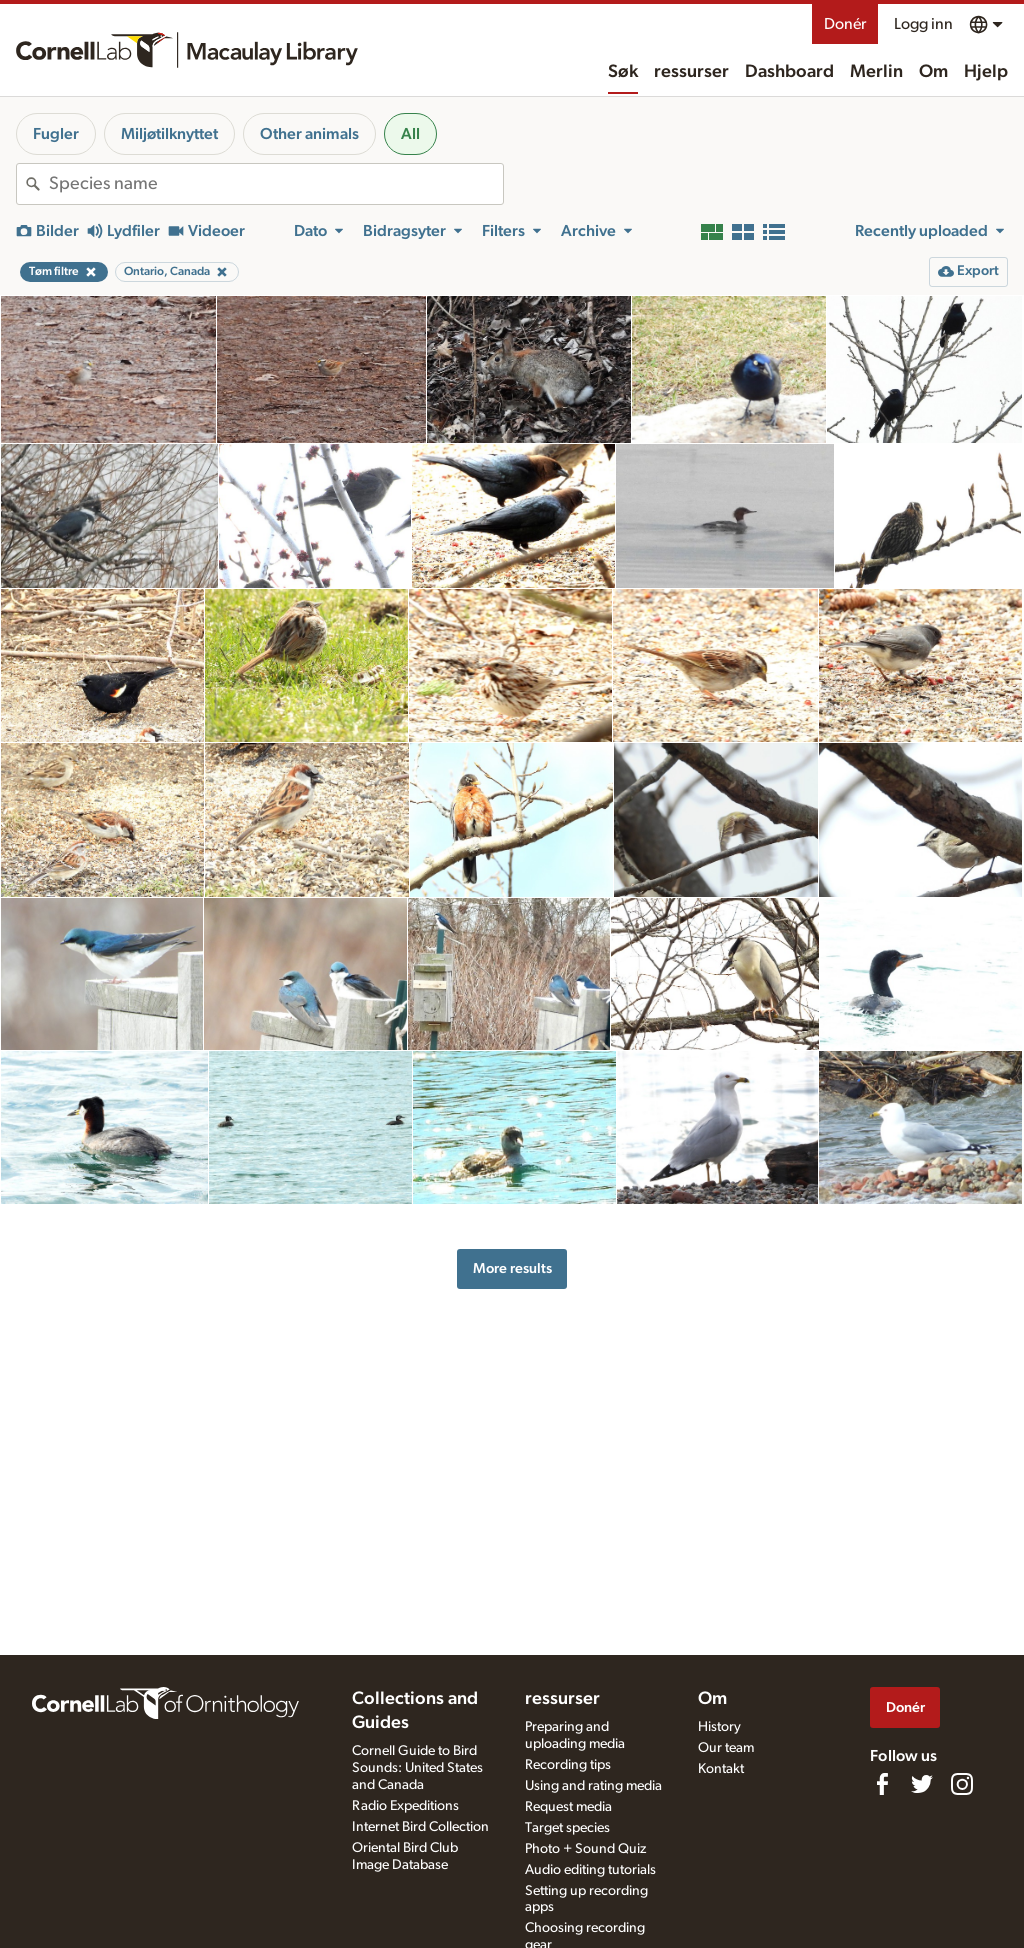 This screenshot has height=1948, width=1024. What do you see at coordinates (882, 1784) in the screenshot?
I see `[Find us on Facebook]` at bounding box center [882, 1784].